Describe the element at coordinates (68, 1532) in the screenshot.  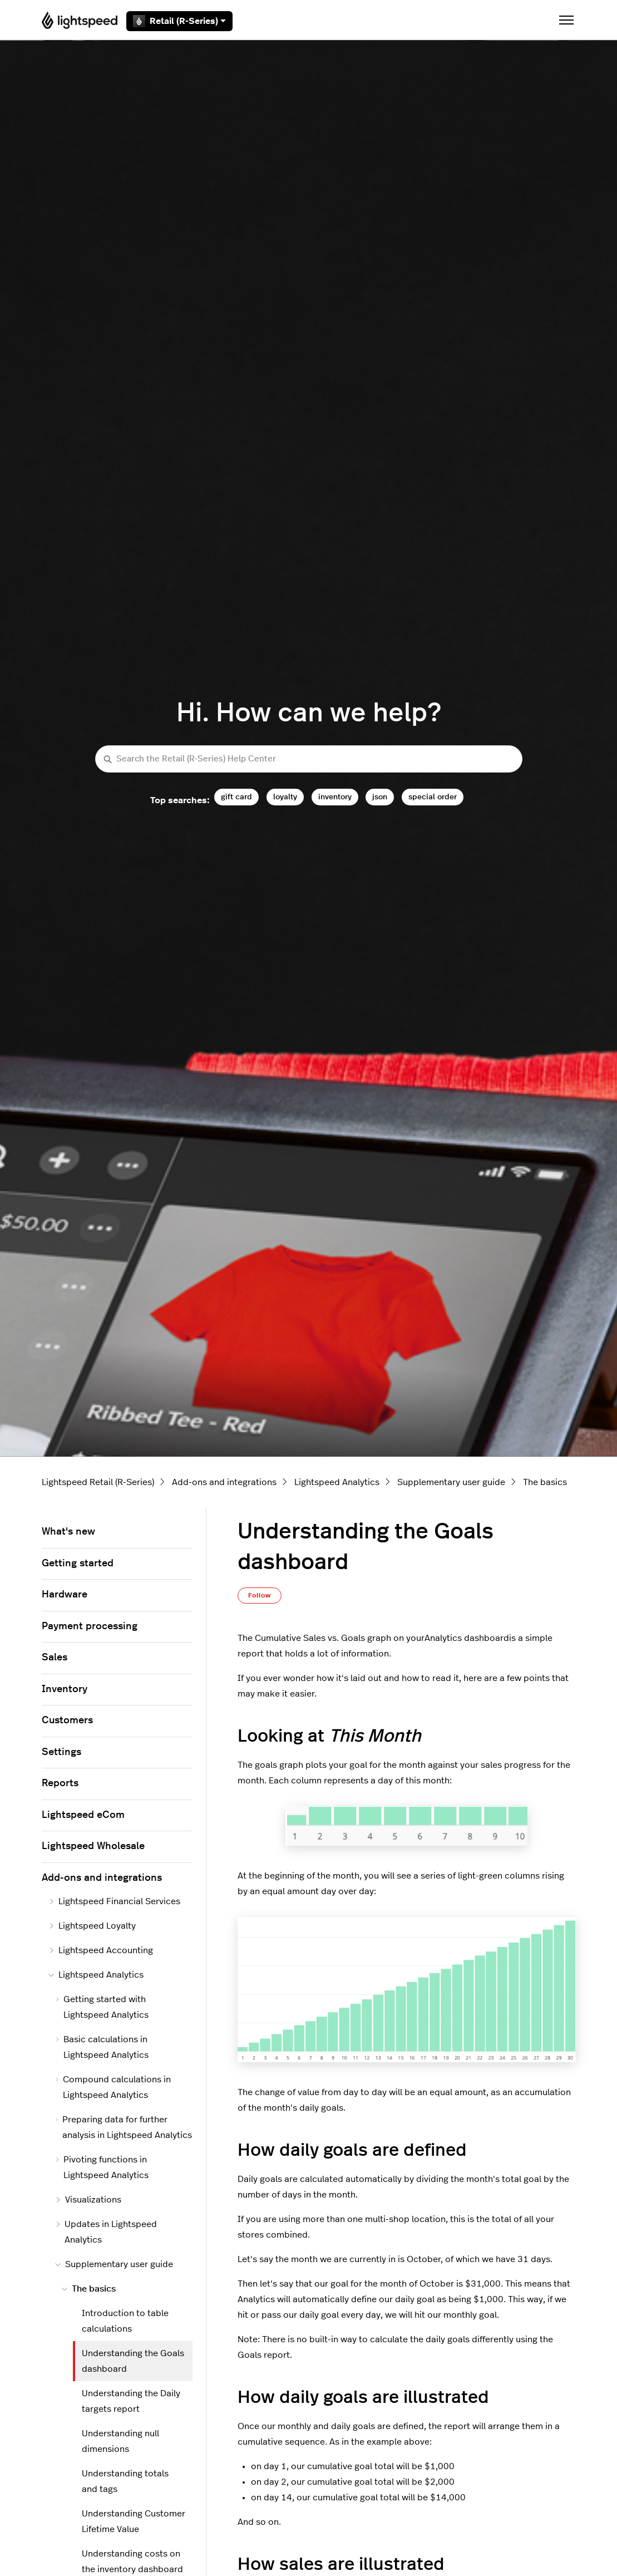
I see `What's new` at that location.